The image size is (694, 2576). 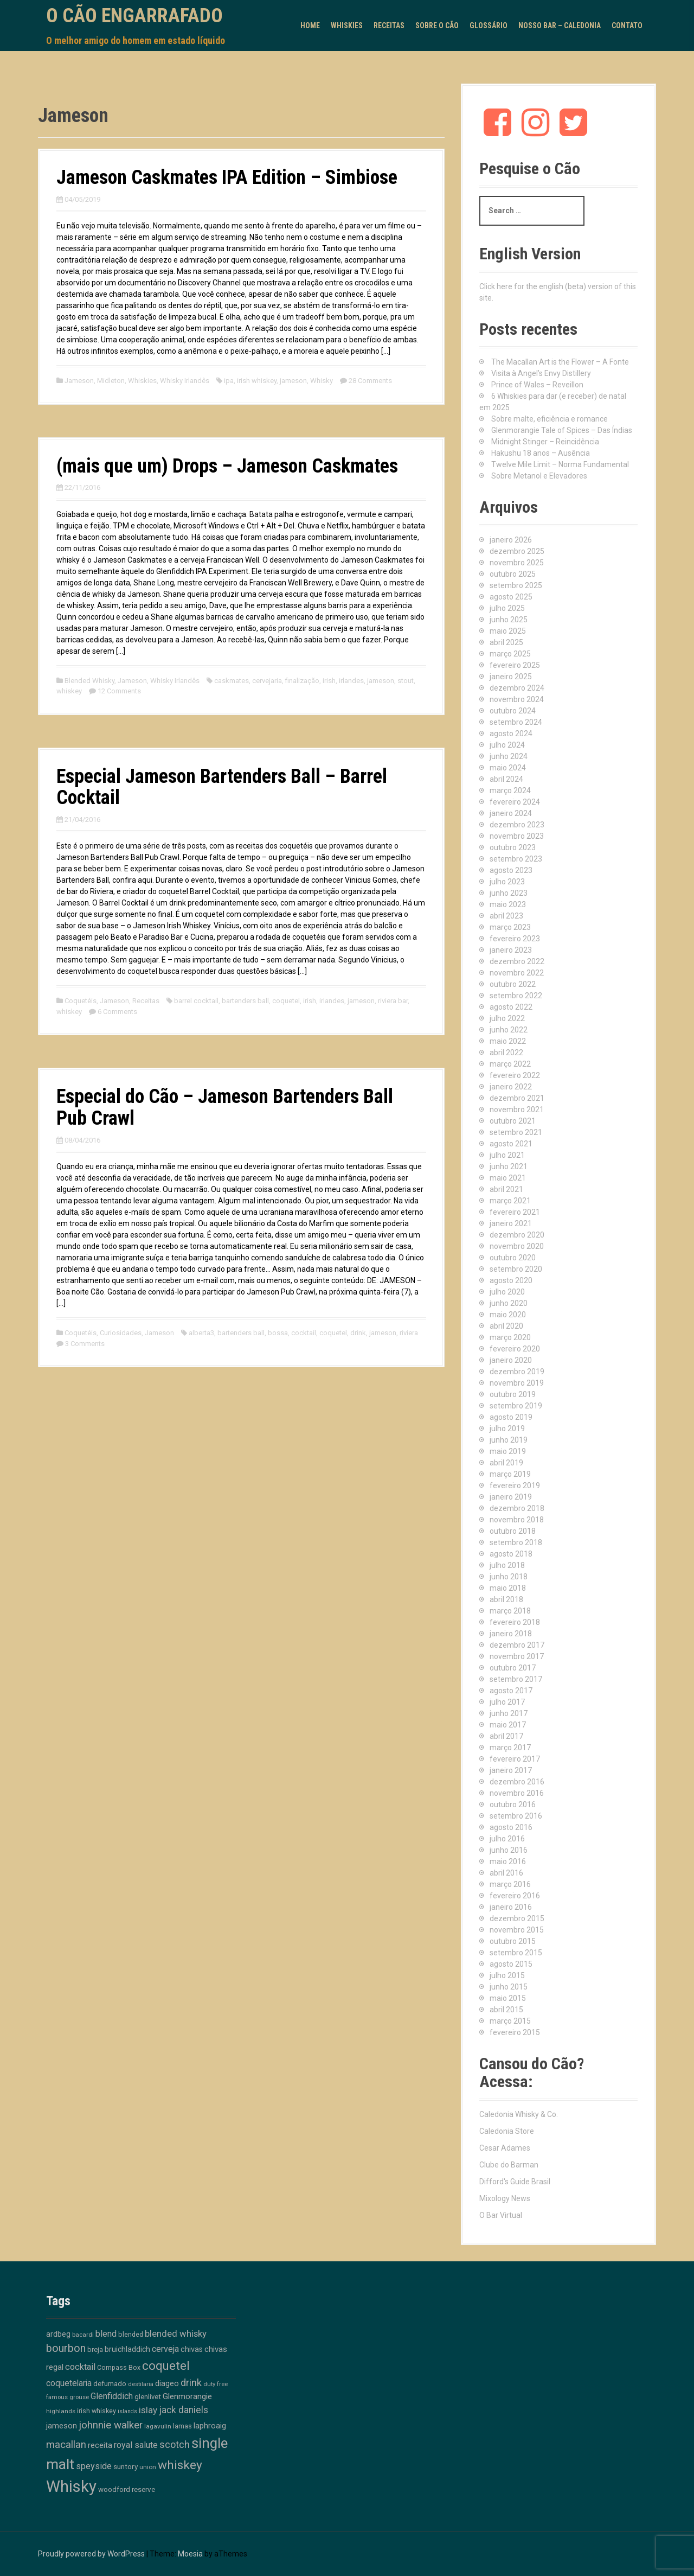 What do you see at coordinates (517, 688) in the screenshot?
I see `dezembro 2024` at bounding box center [517, 688].